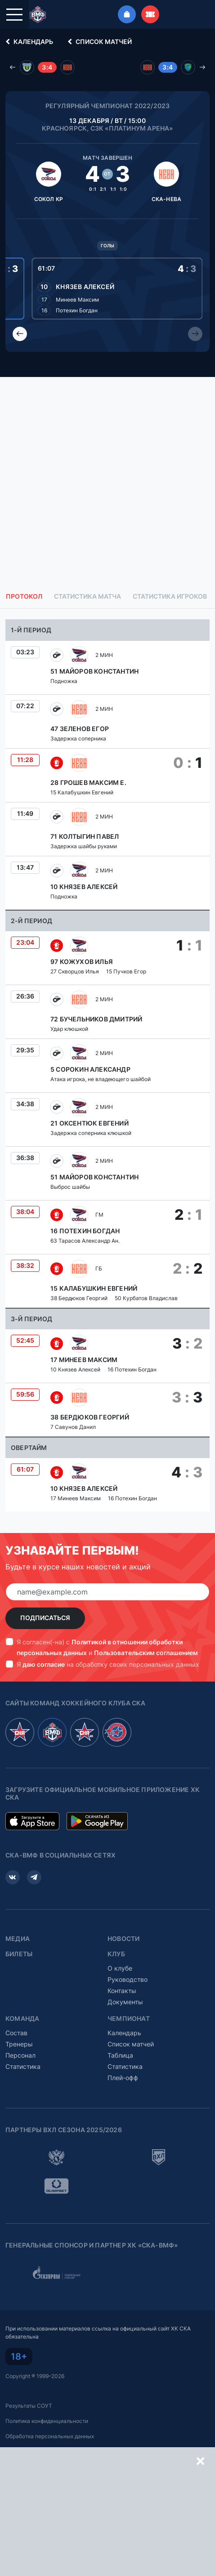  What do you see at coordinates (46, 2421) in the screenshot?
I see `Политика конфиденциальности` at bounding box center [46, 2421].